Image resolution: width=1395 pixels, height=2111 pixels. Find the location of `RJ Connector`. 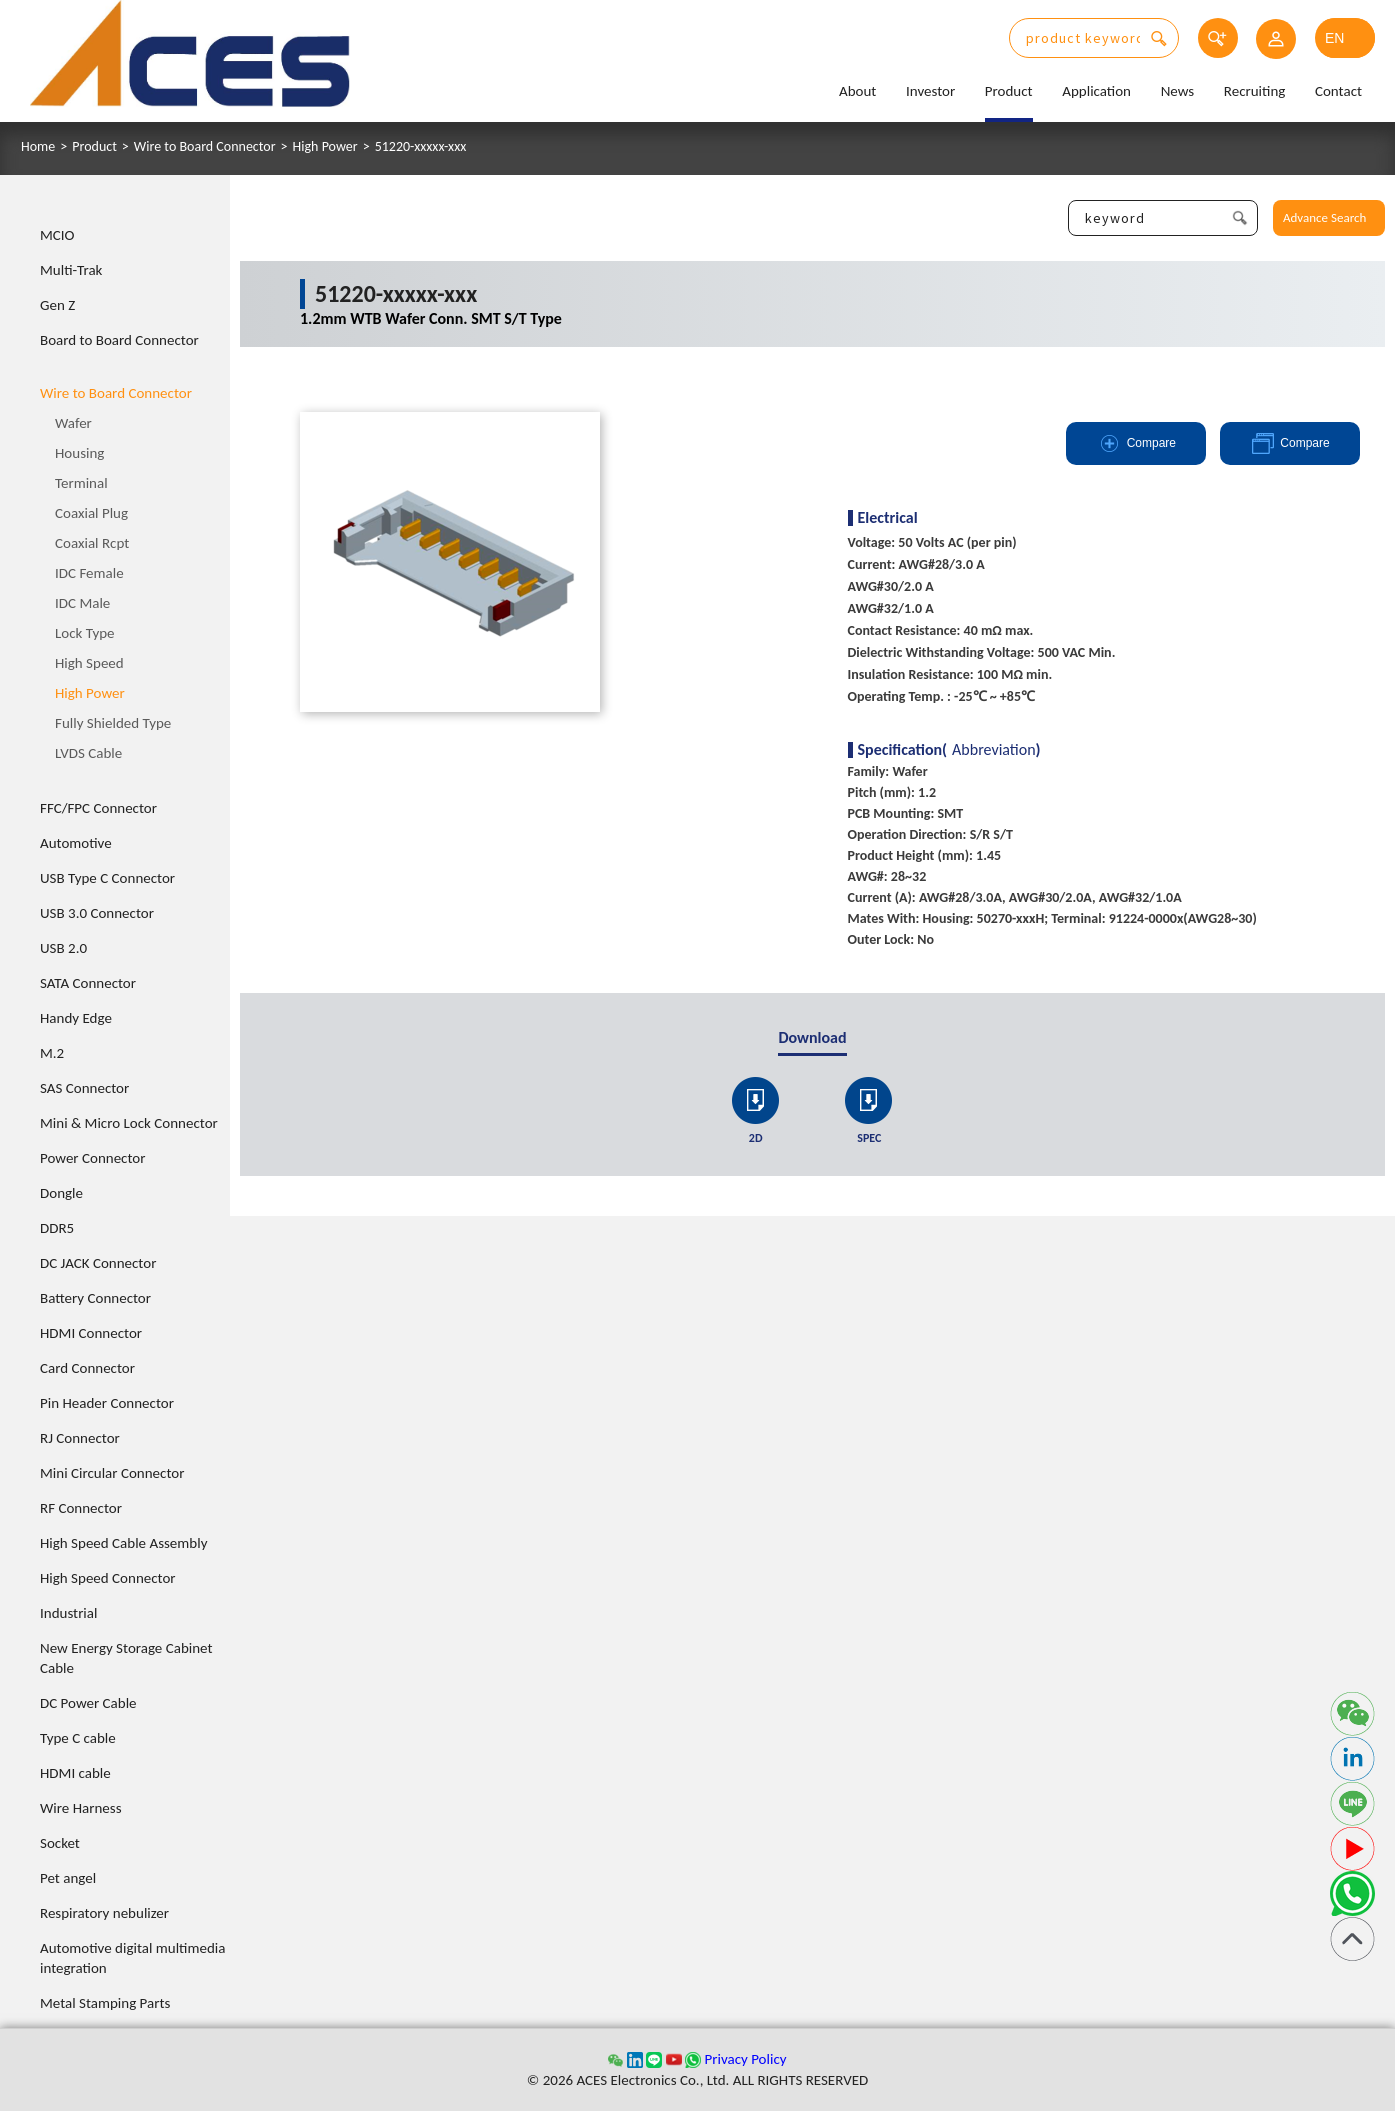

RJ Connector is located at coordinates (80, 1438).